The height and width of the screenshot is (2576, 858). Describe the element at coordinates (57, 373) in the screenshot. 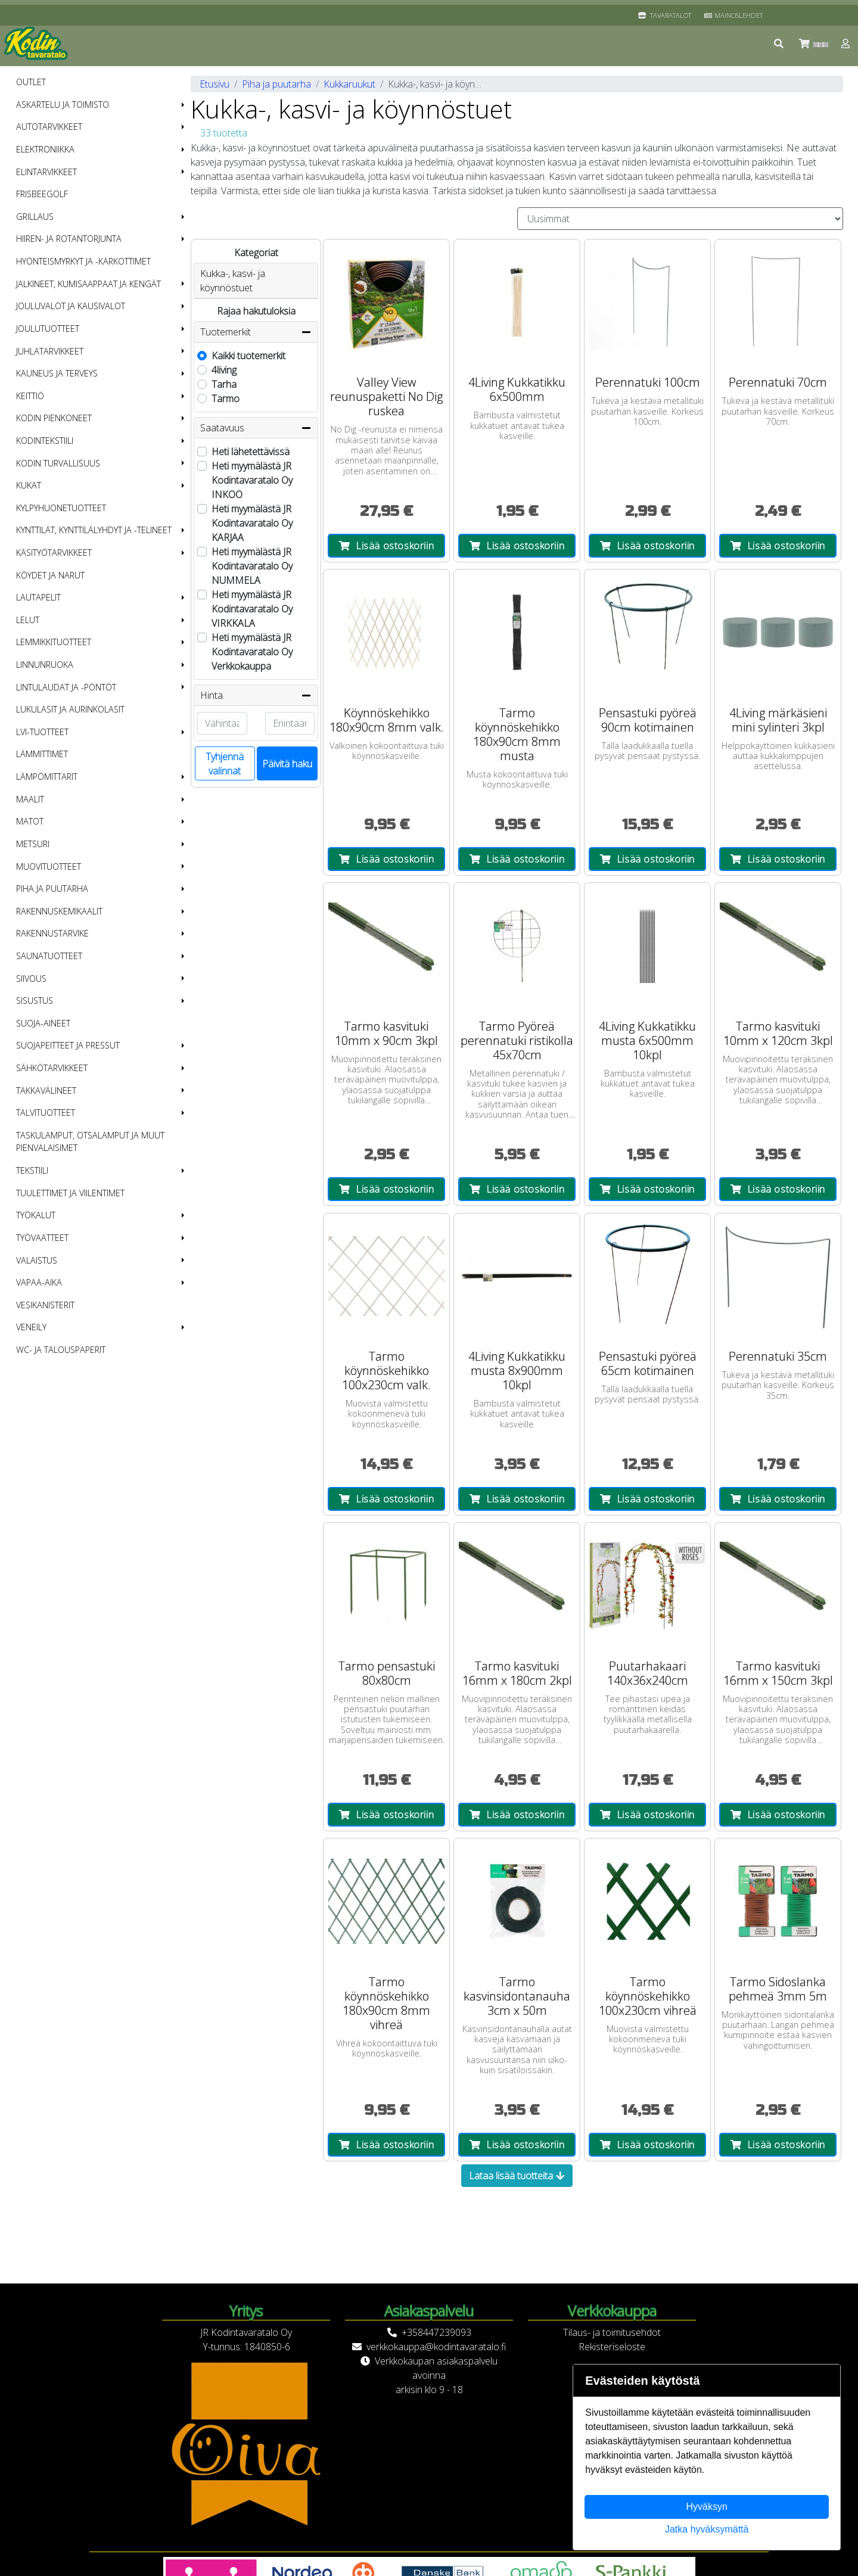

I see `Kauneus ja terveys` at that location.